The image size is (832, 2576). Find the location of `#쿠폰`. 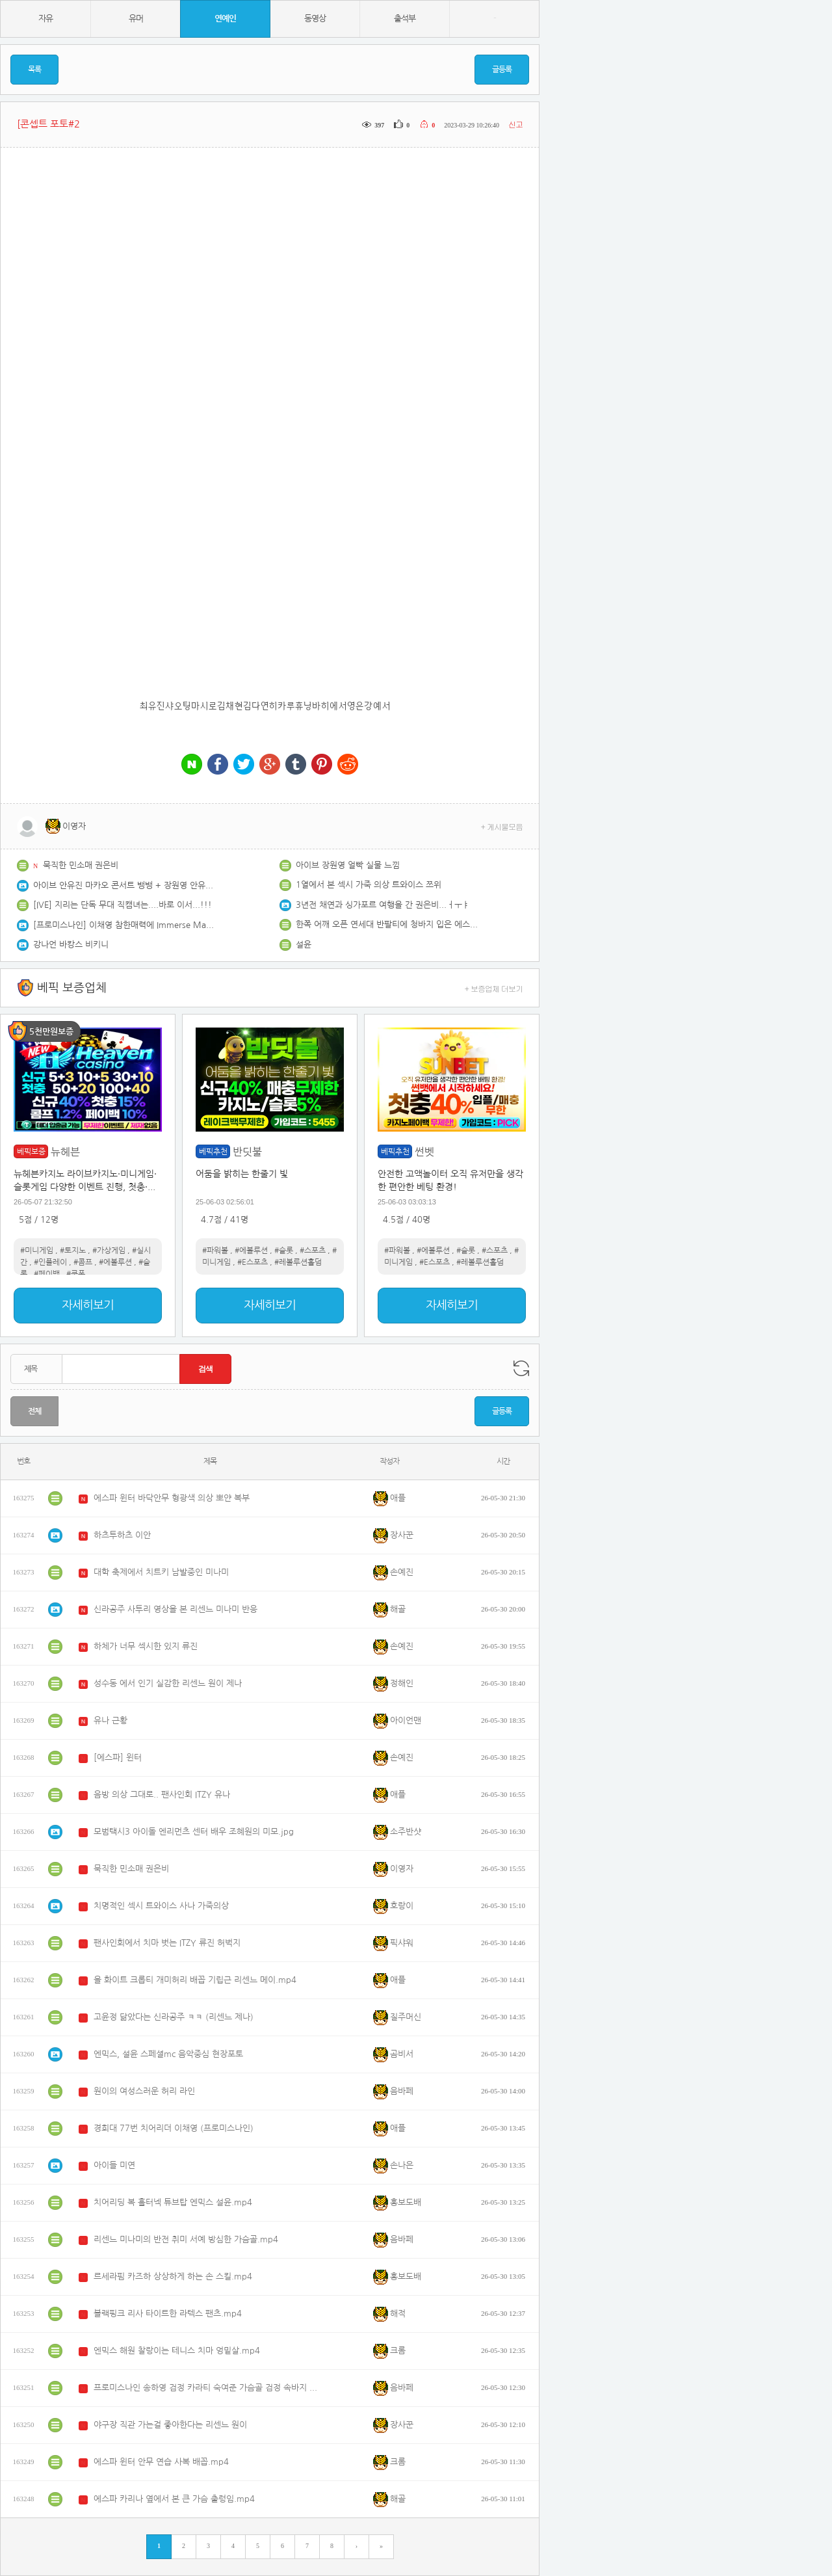

#쿠폰 is located at coordinates (75, 1274).